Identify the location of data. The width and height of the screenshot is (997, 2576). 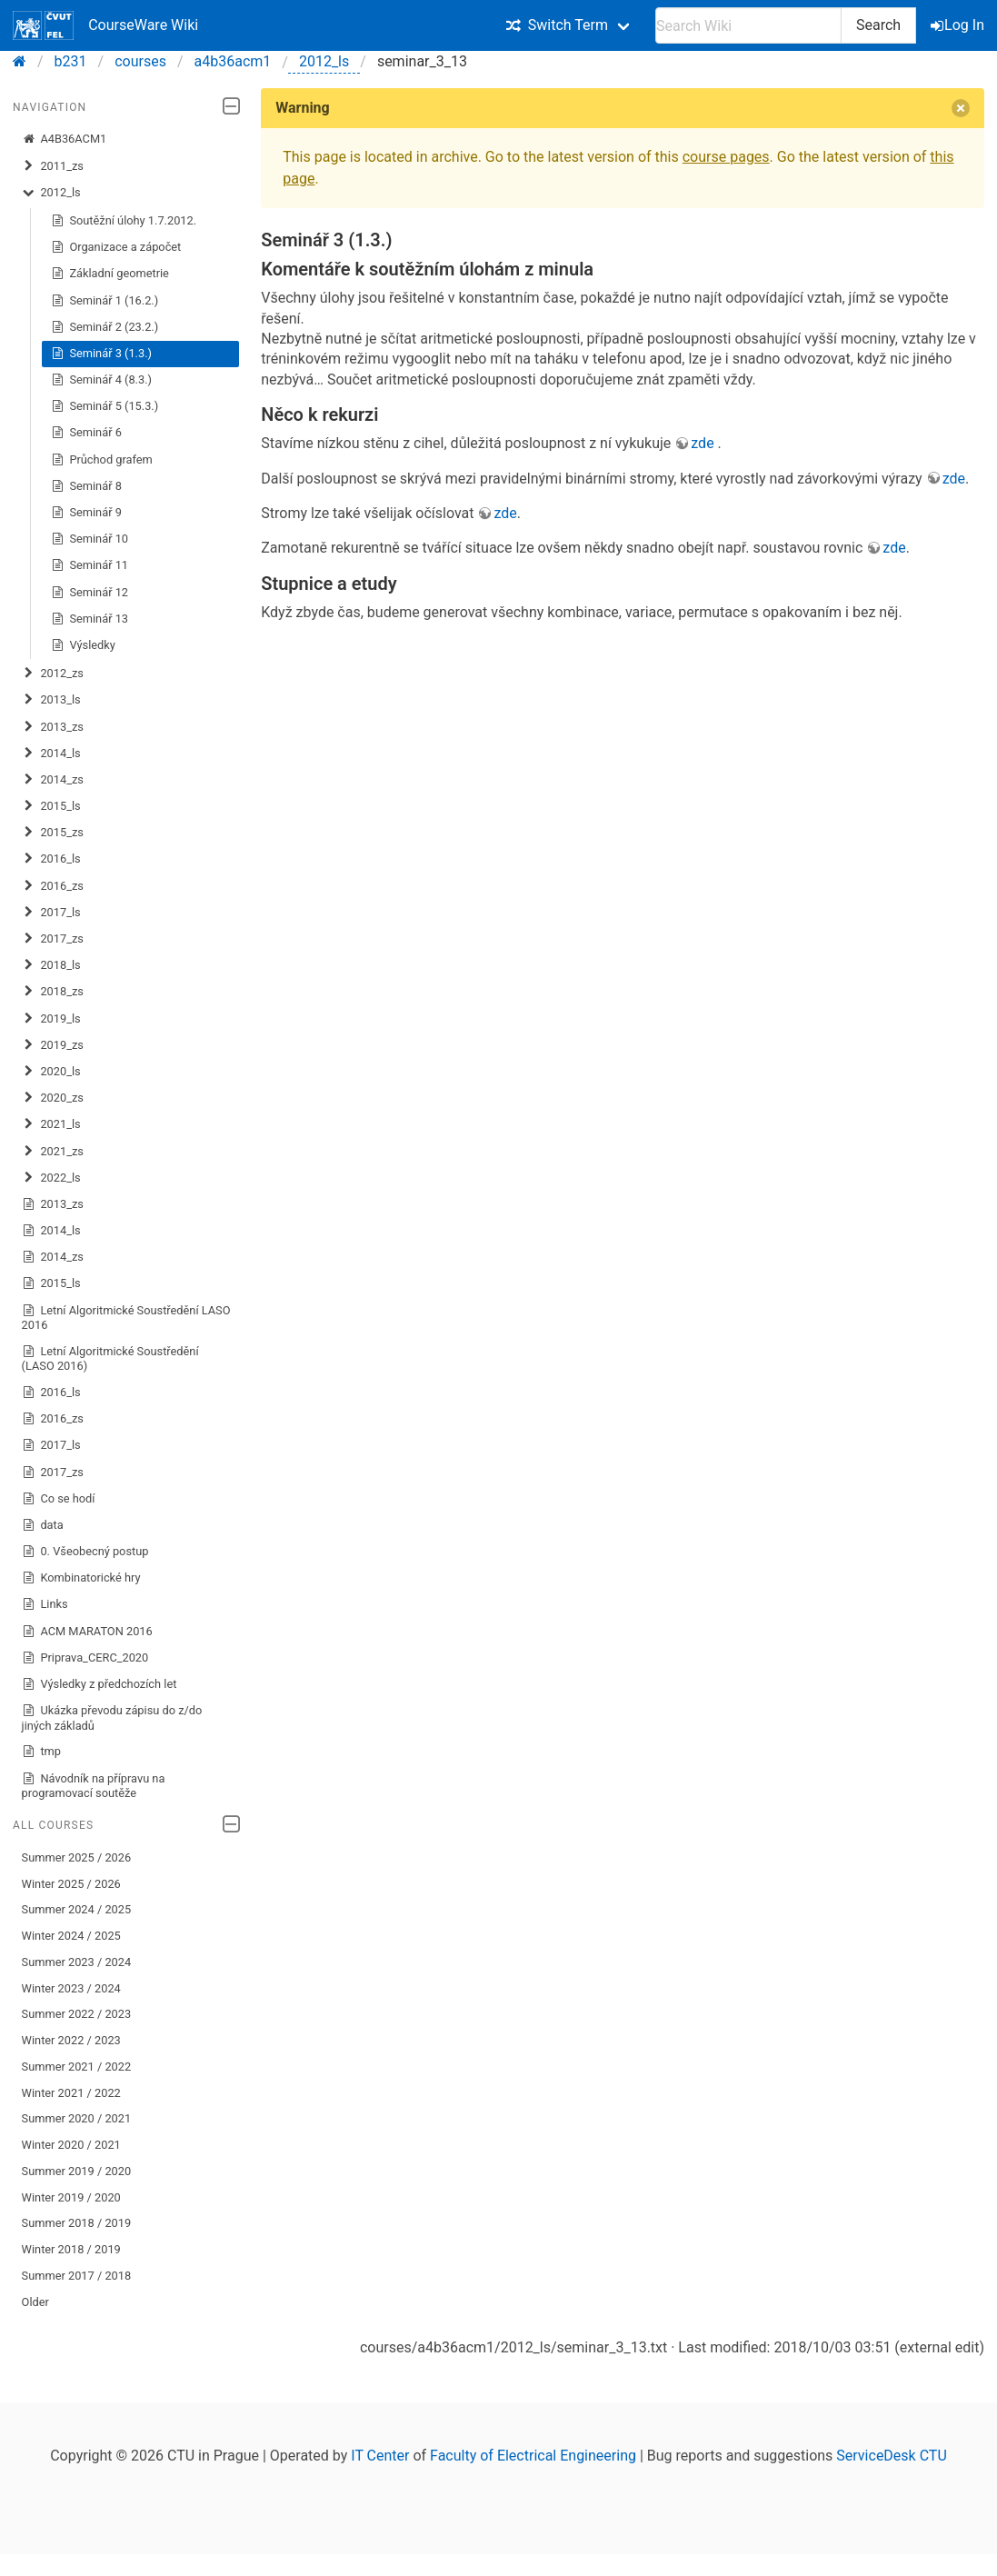
(43, 1525).